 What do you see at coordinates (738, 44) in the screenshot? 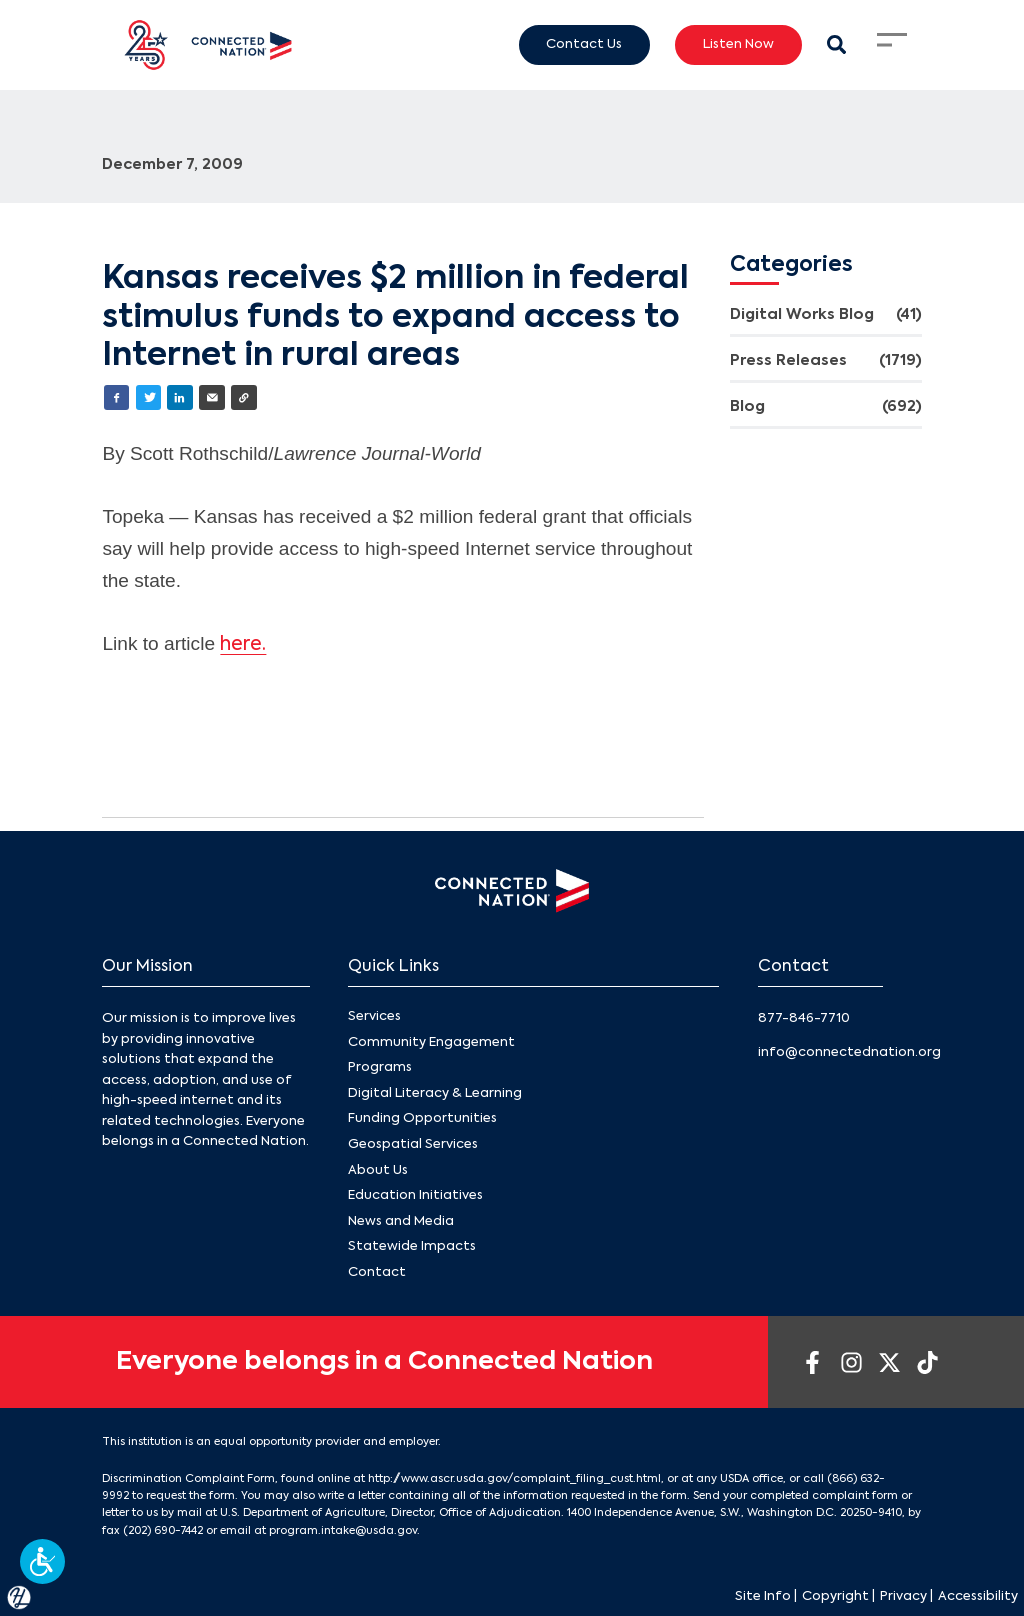
I see `Listen Now` at bounding box center [738, 44].